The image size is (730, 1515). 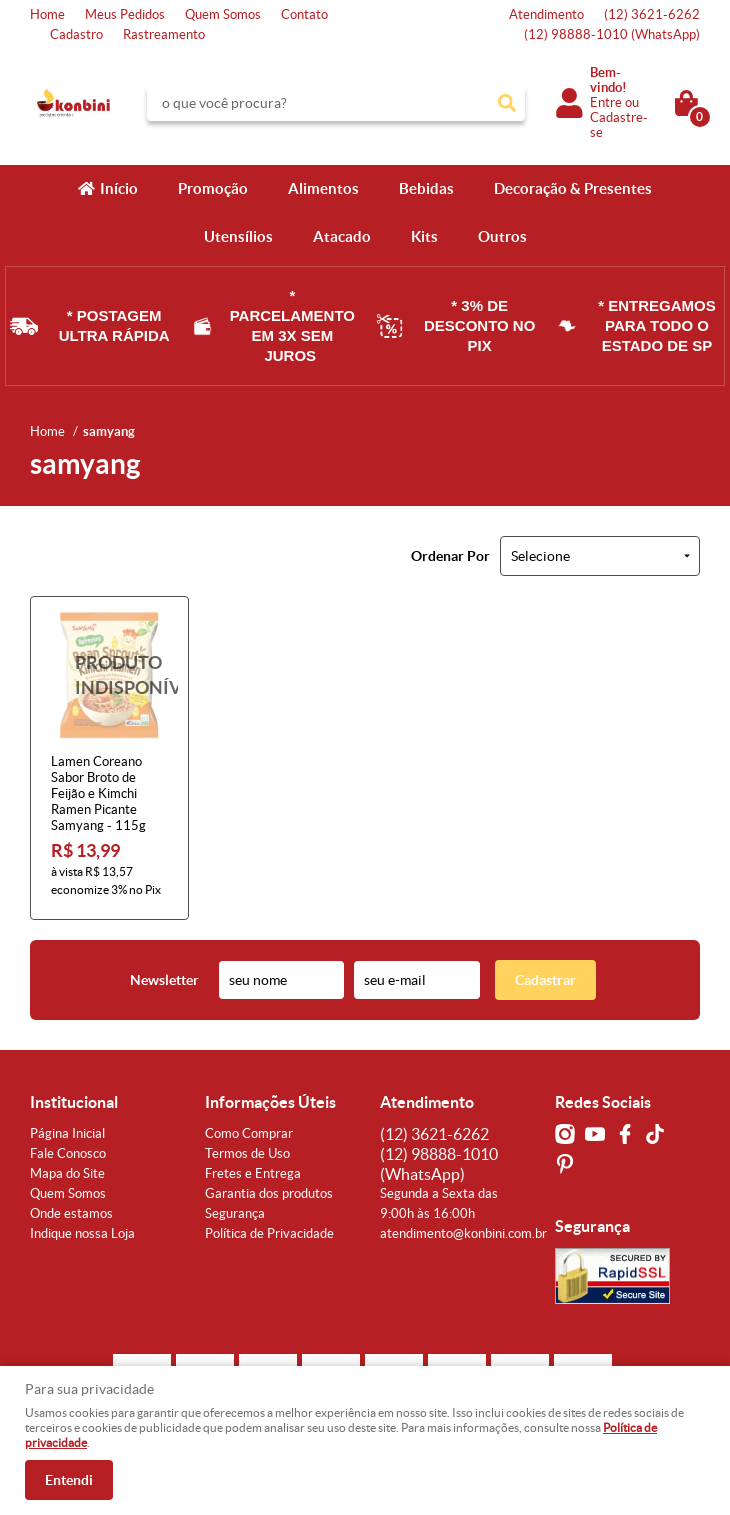 What do you see at coordinates (507, 103) in the screenshot?
I see `[O que você procura?]` at bounding box center [507, 103].